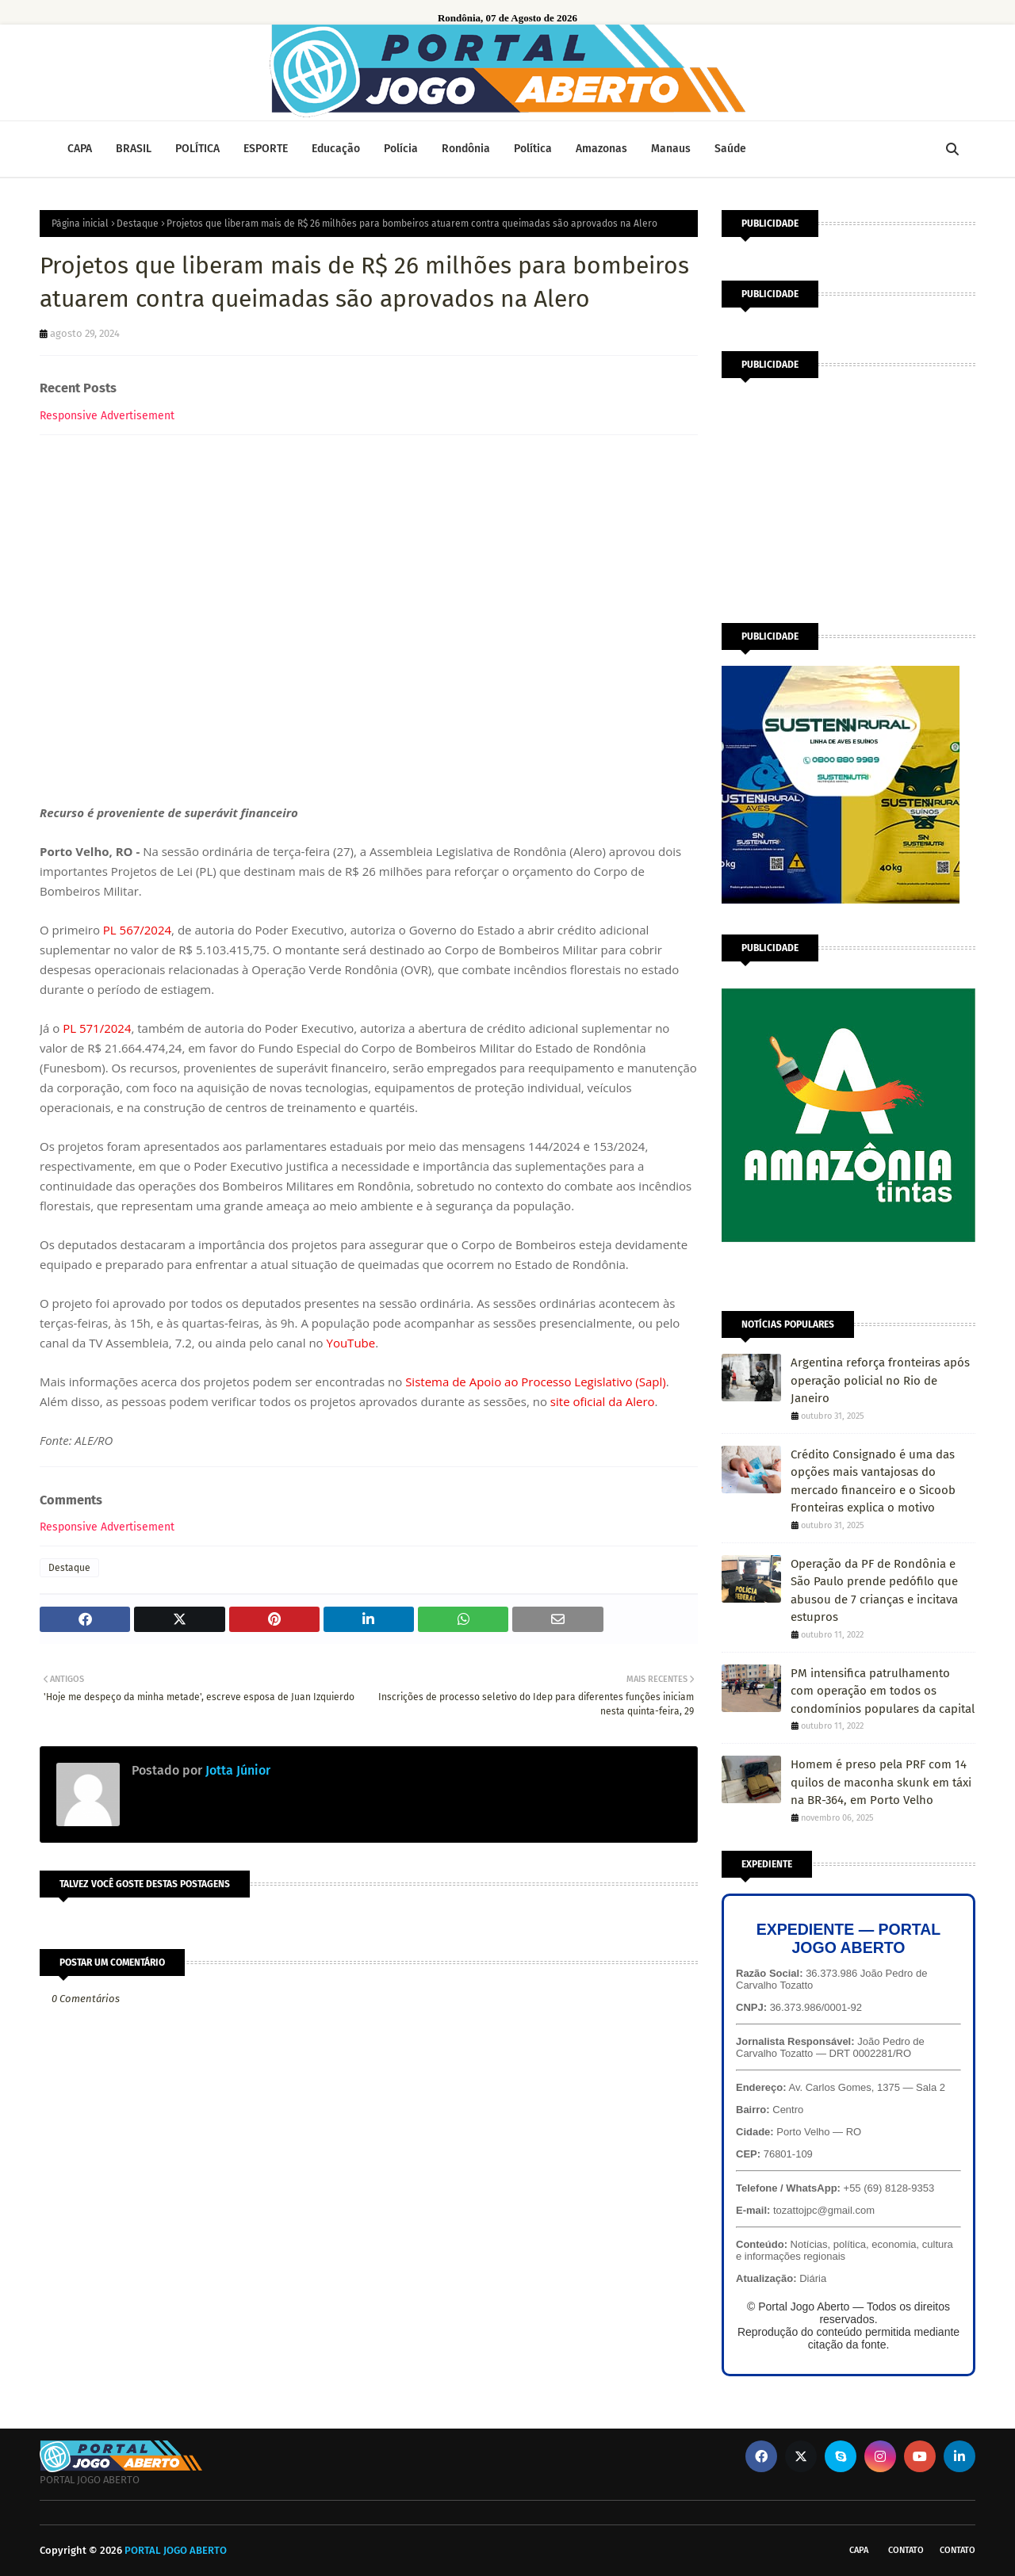 The width and height of the screenshot is (1015, 2576). Describe the element at coordinates (535, 1381) in the screenshot. I see `Sistema de Apoio ao Processo Legislativo (Sapl)` at that location.